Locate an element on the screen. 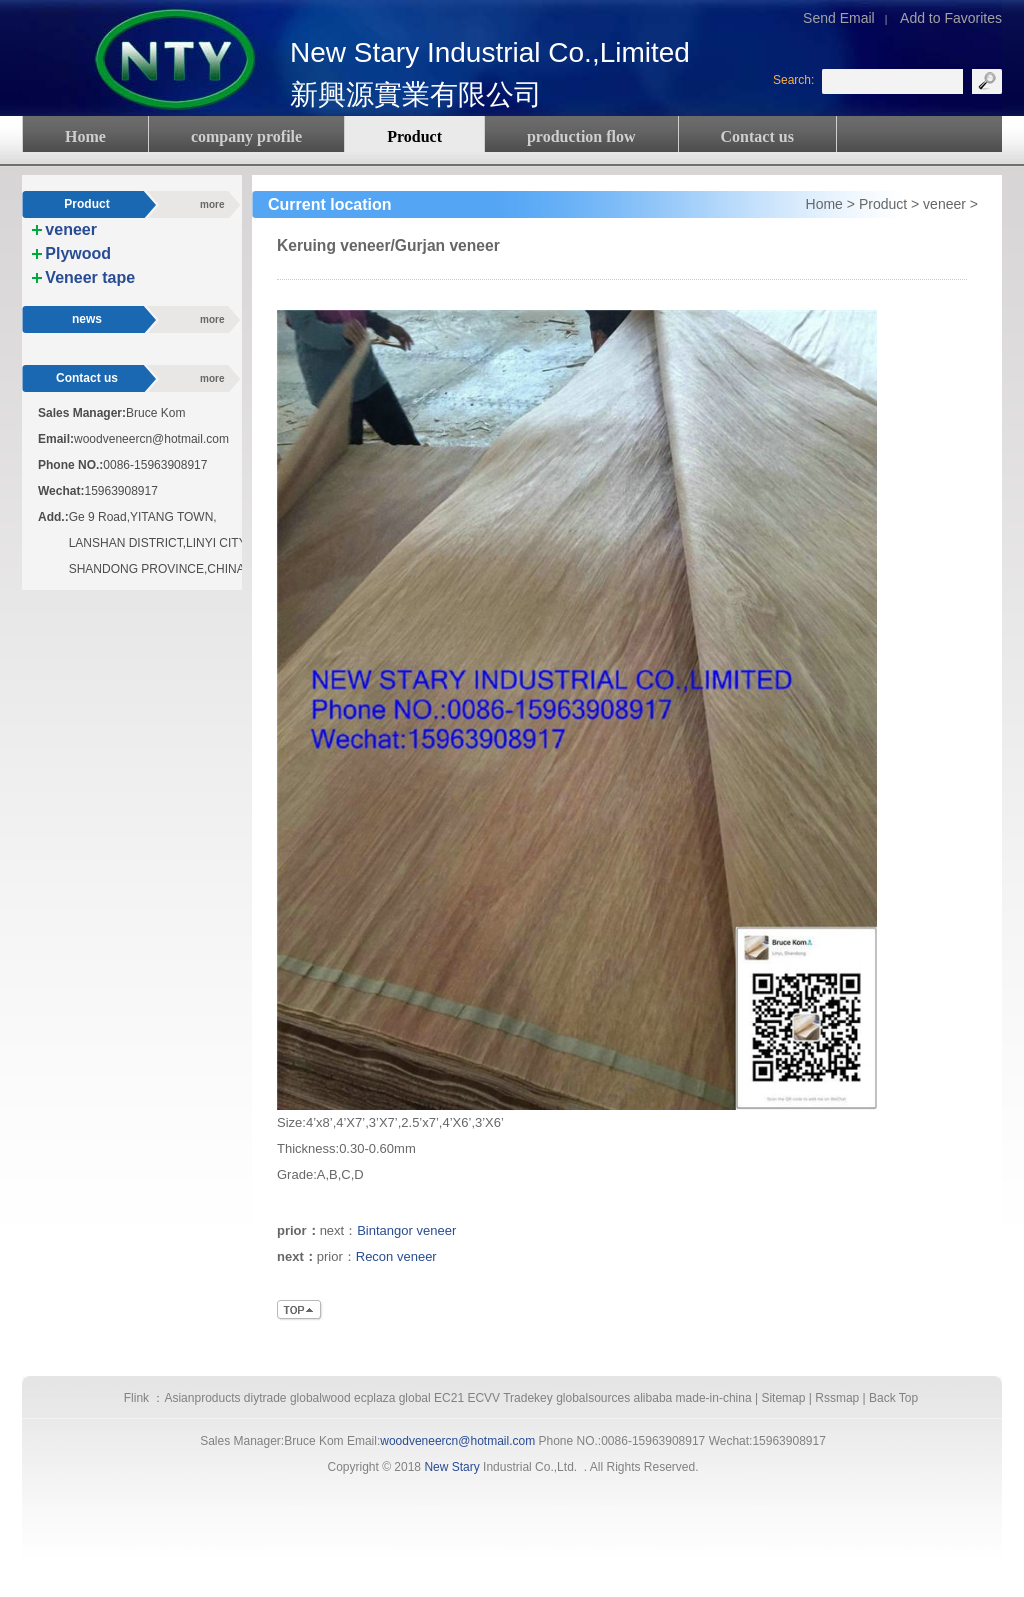 This screenshot has height=1597, width=1024. news is located at coordinates (87, 319).